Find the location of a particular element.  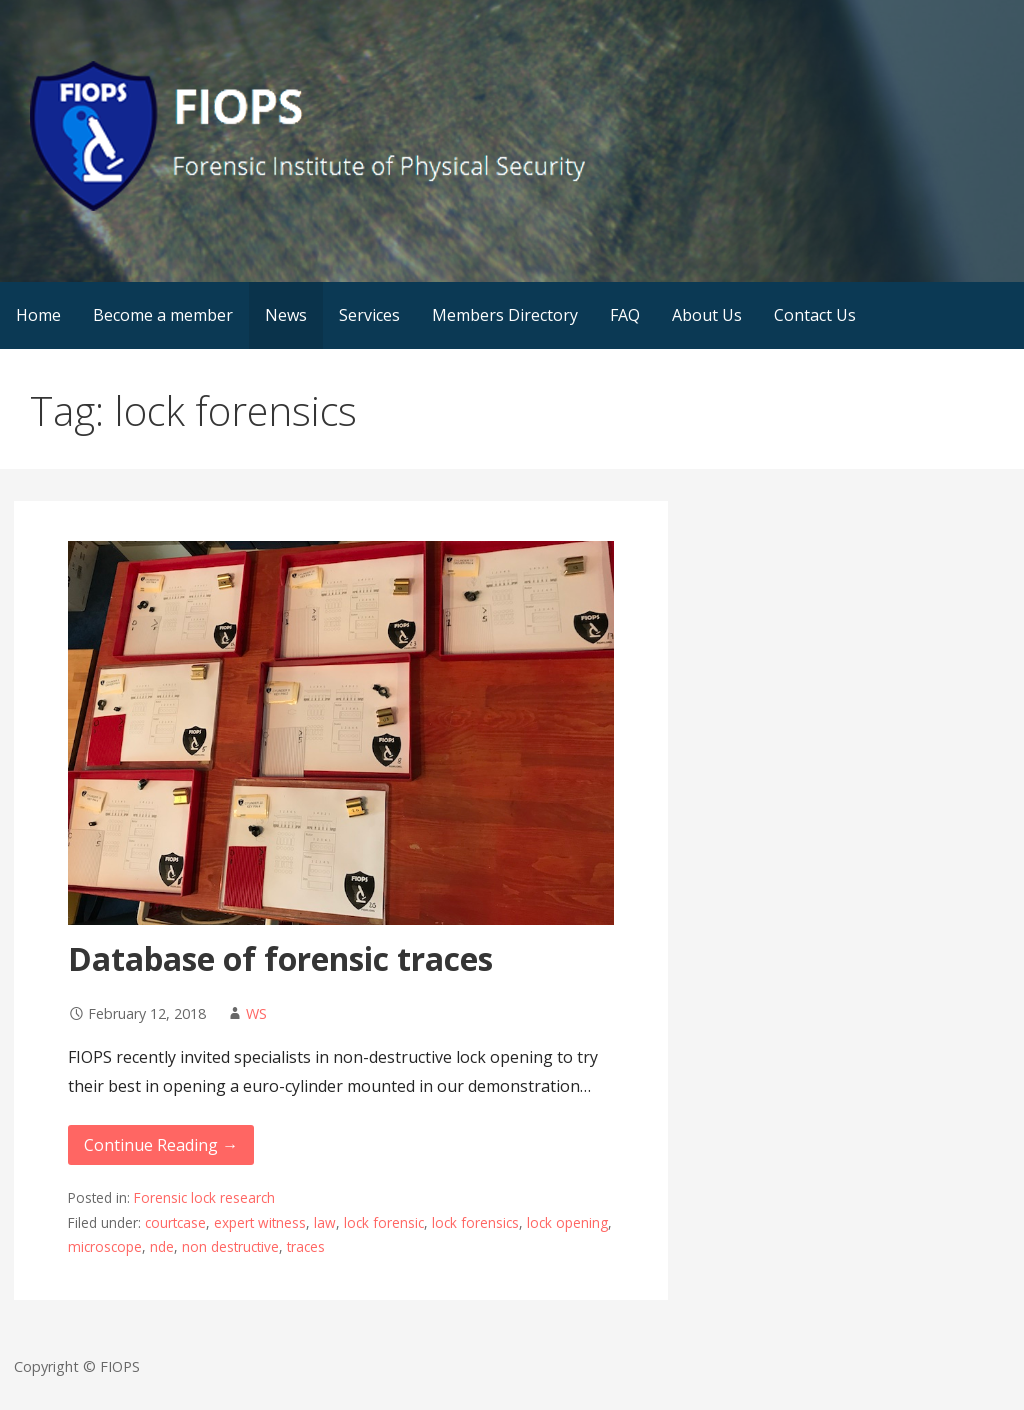

lock forensic is located at coordinates (384, 1222).